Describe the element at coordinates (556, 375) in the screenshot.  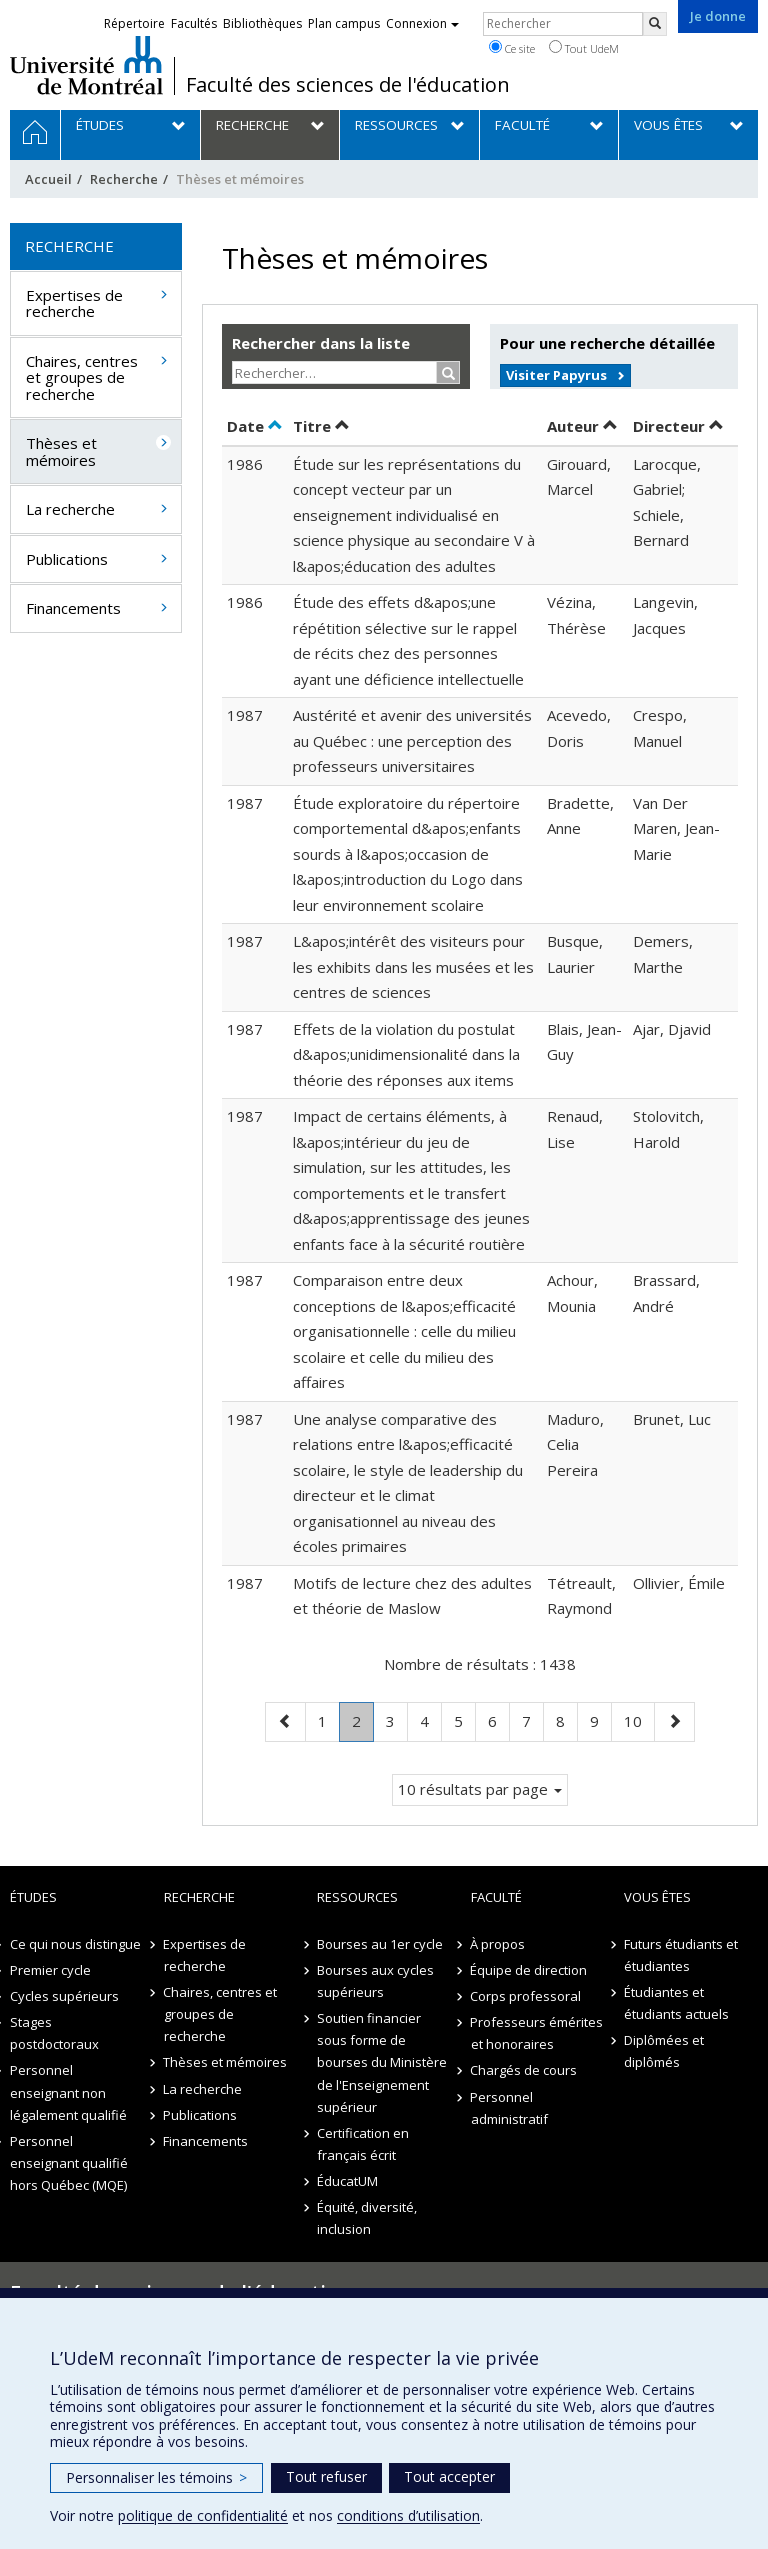
I see `Visiter Papyrus` at that location.